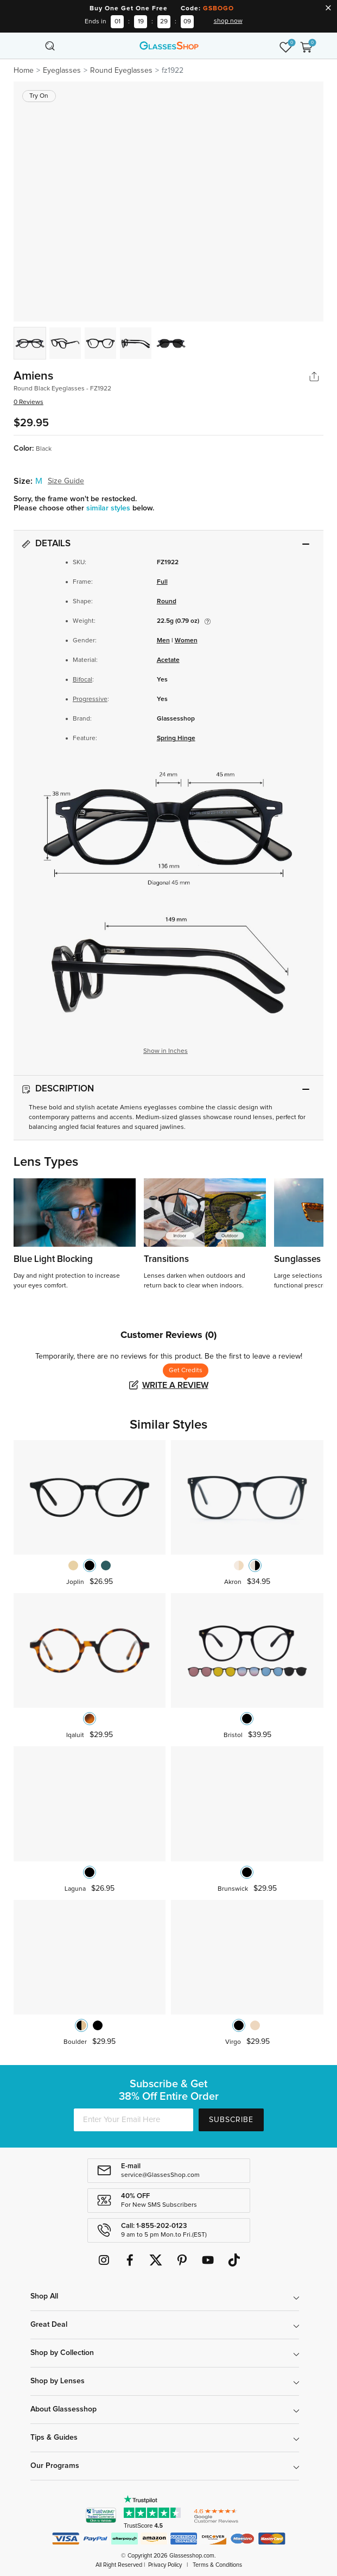  What do you see at coordinates (168, 660) in the screenshot?
I see `Acetate` at bounding box center [168, 660].